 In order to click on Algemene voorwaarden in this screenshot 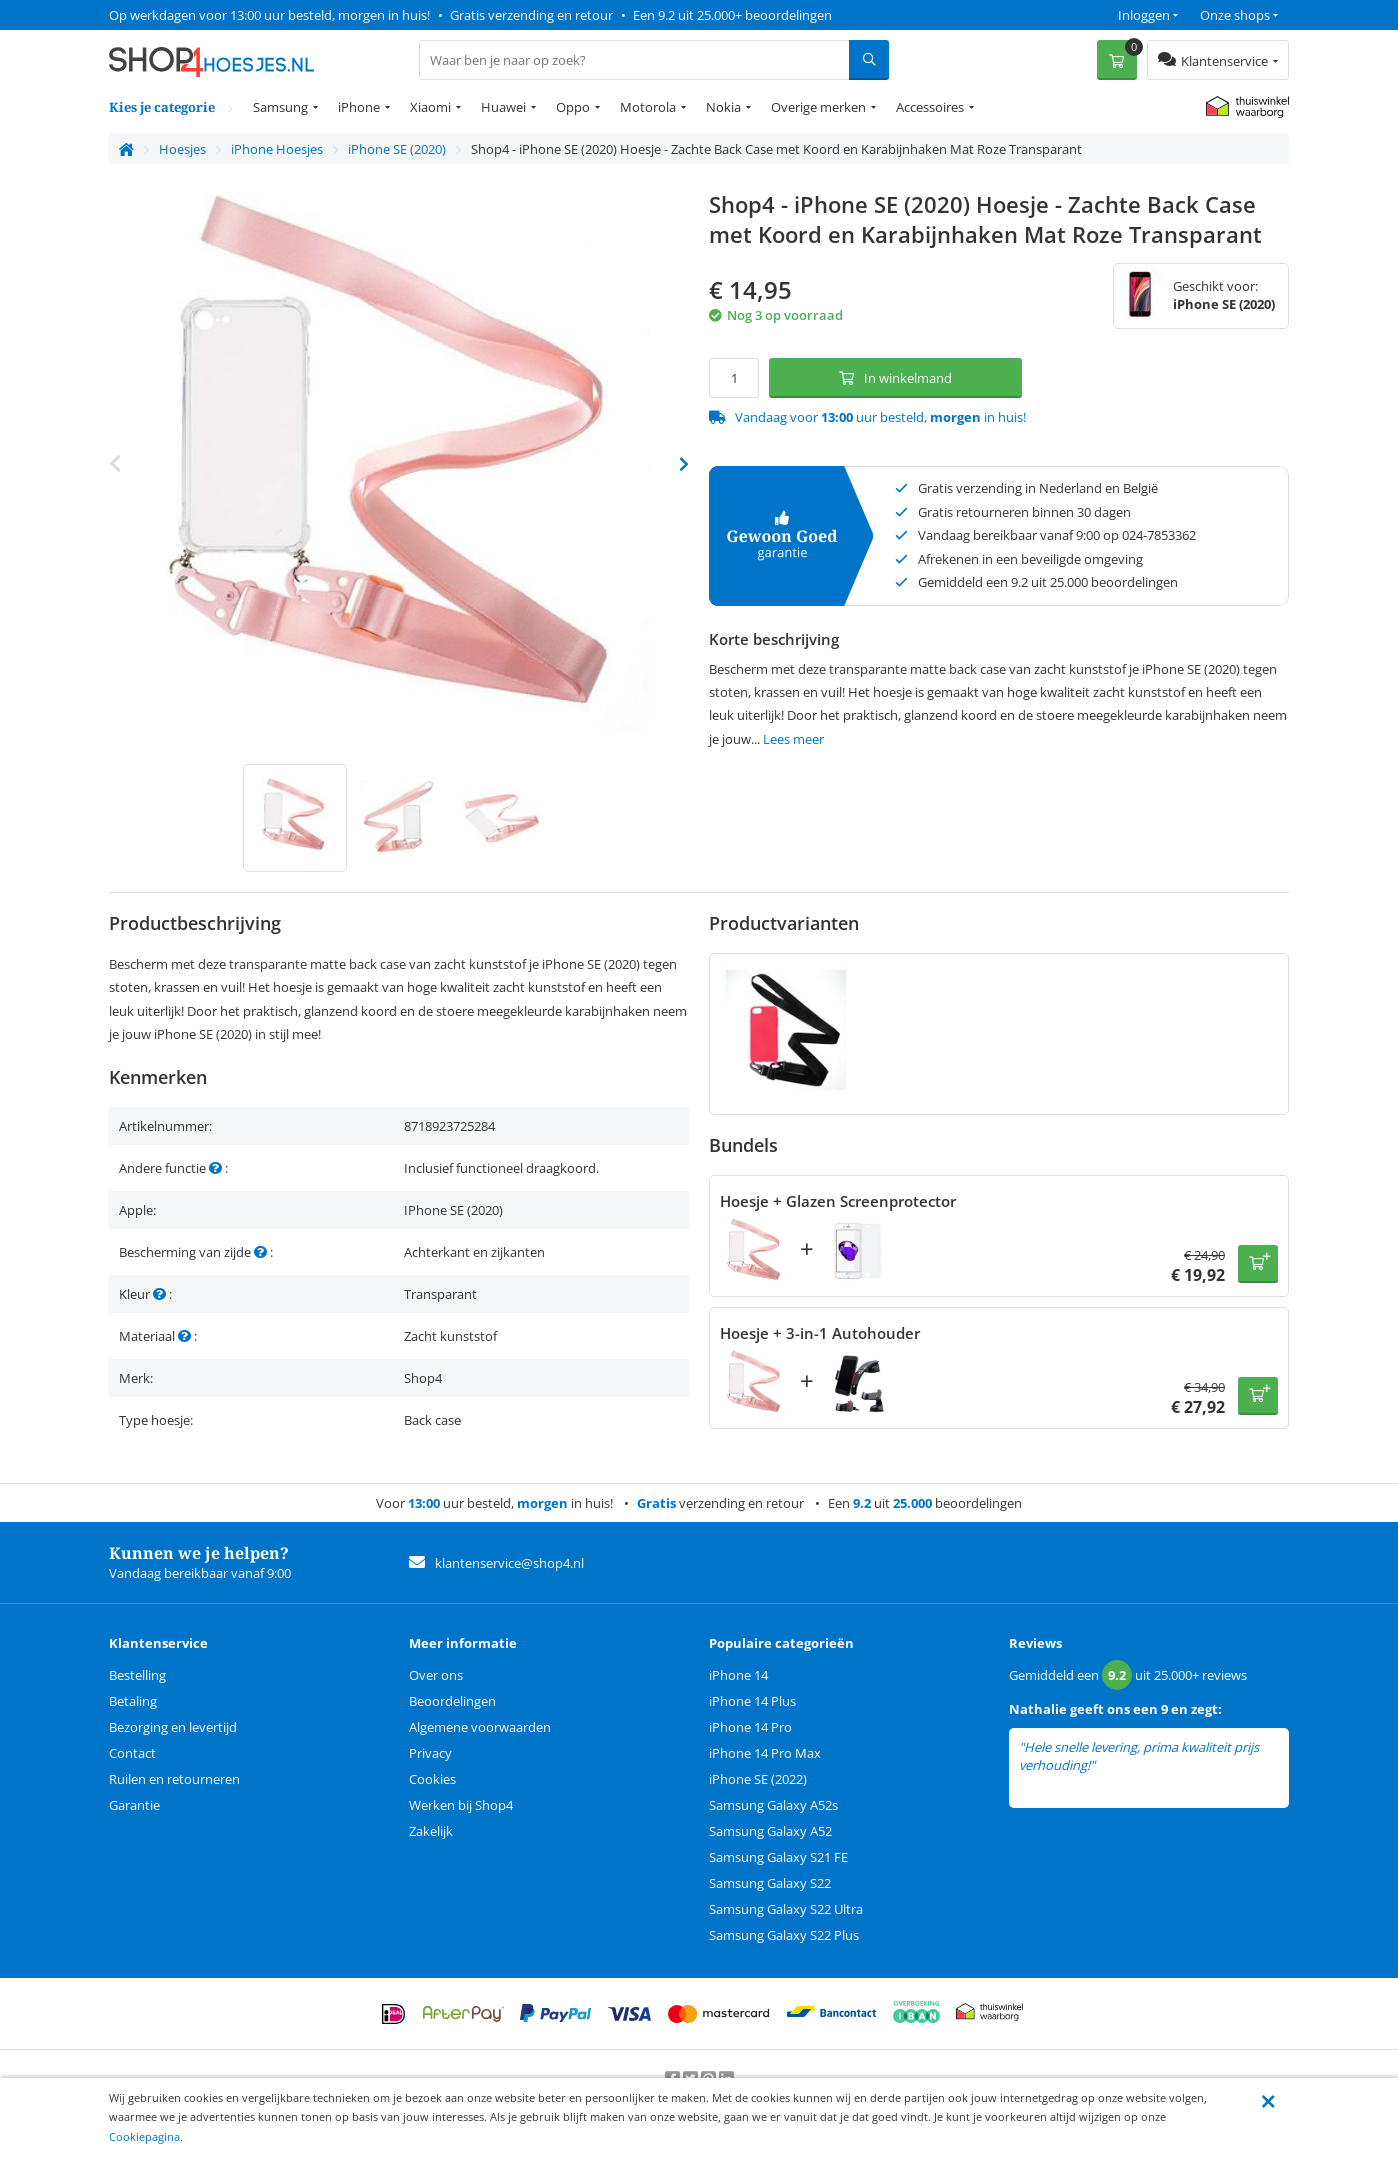, I will do `click(480, 1727)`.